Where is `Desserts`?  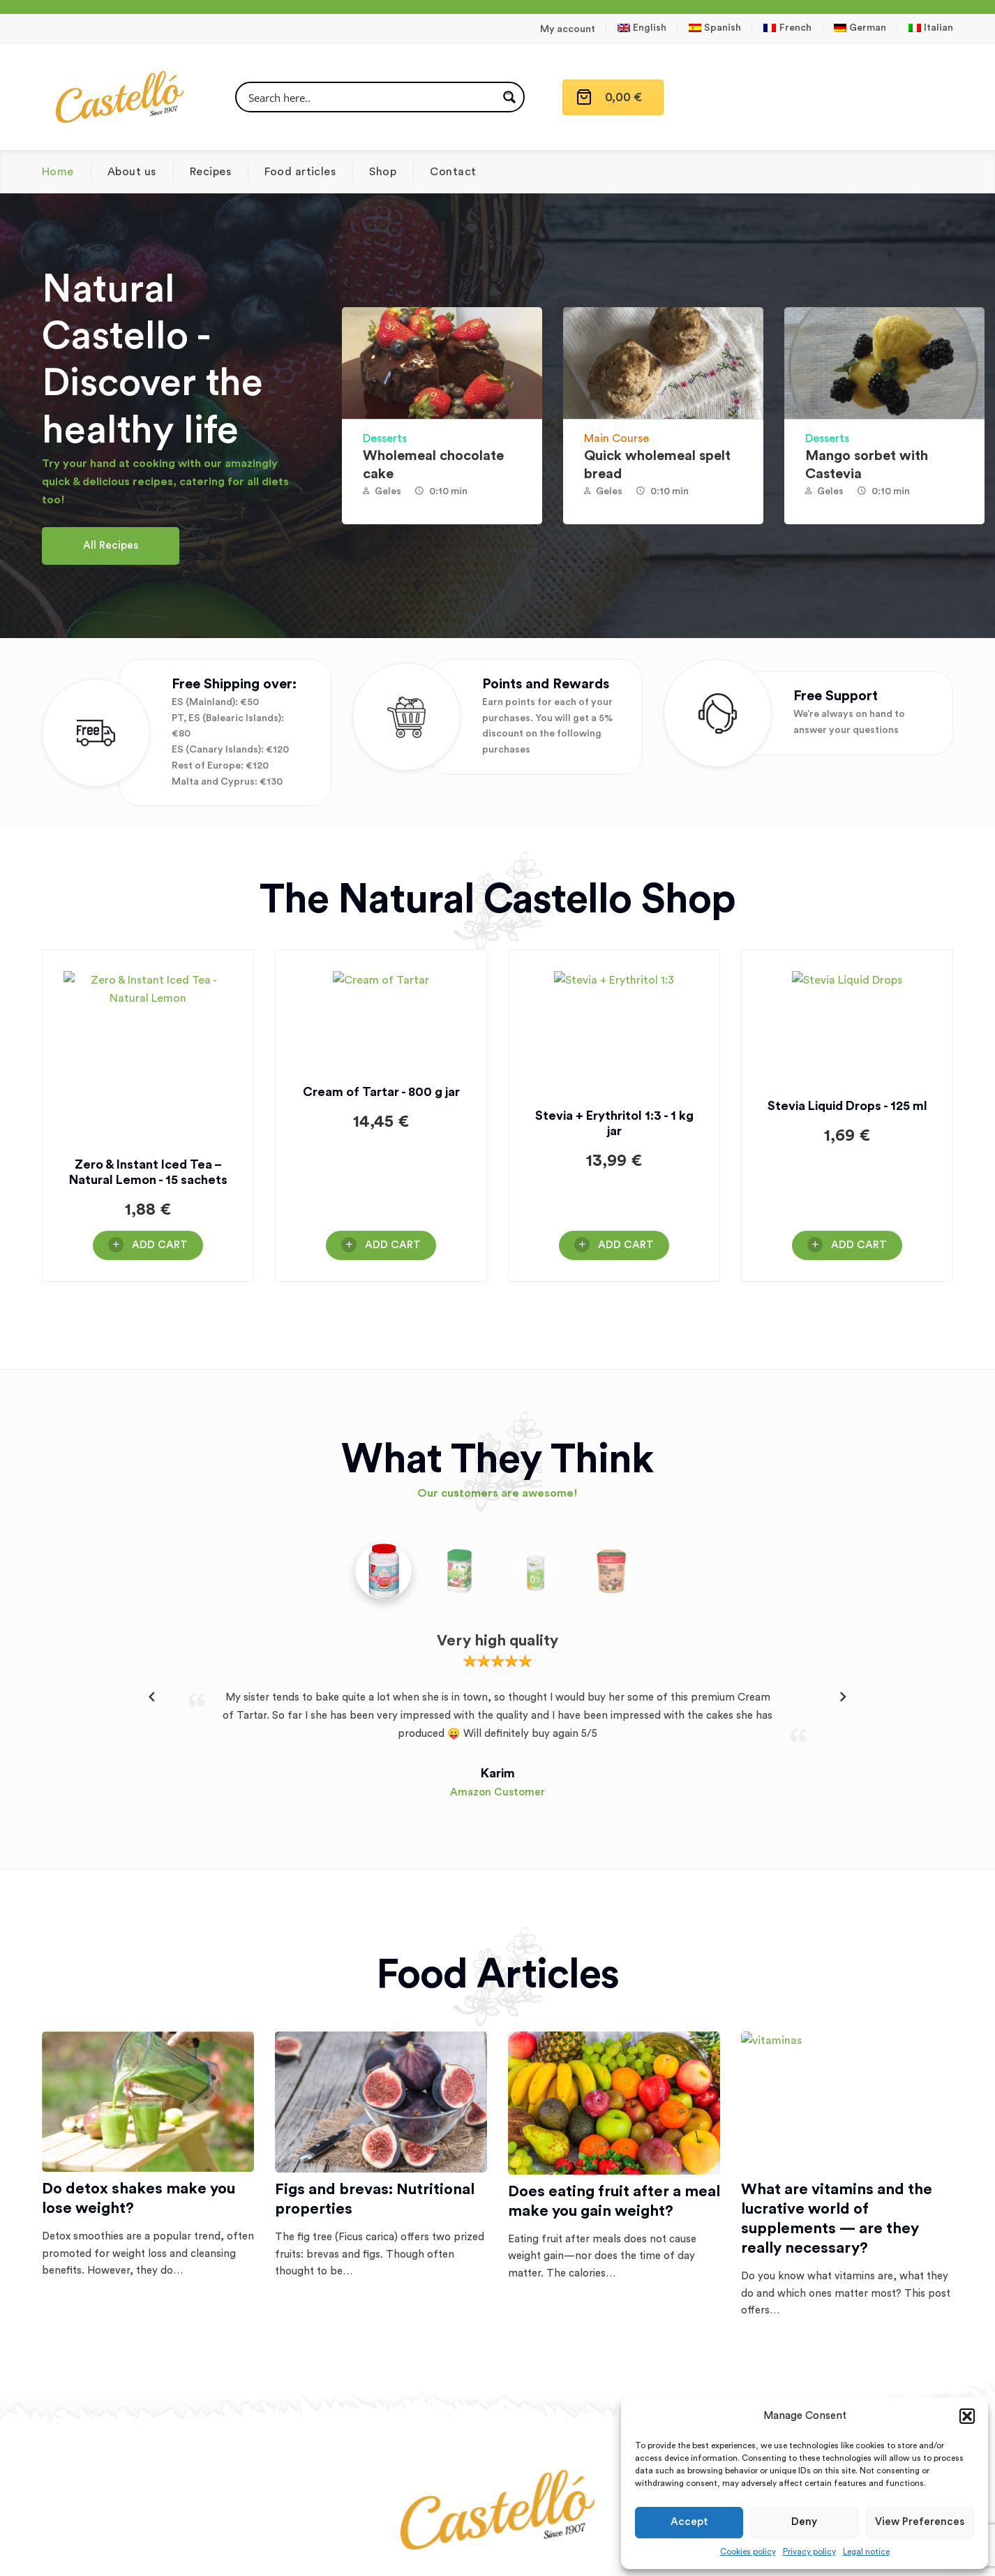 Desserts is located at coordinates (385, 438).